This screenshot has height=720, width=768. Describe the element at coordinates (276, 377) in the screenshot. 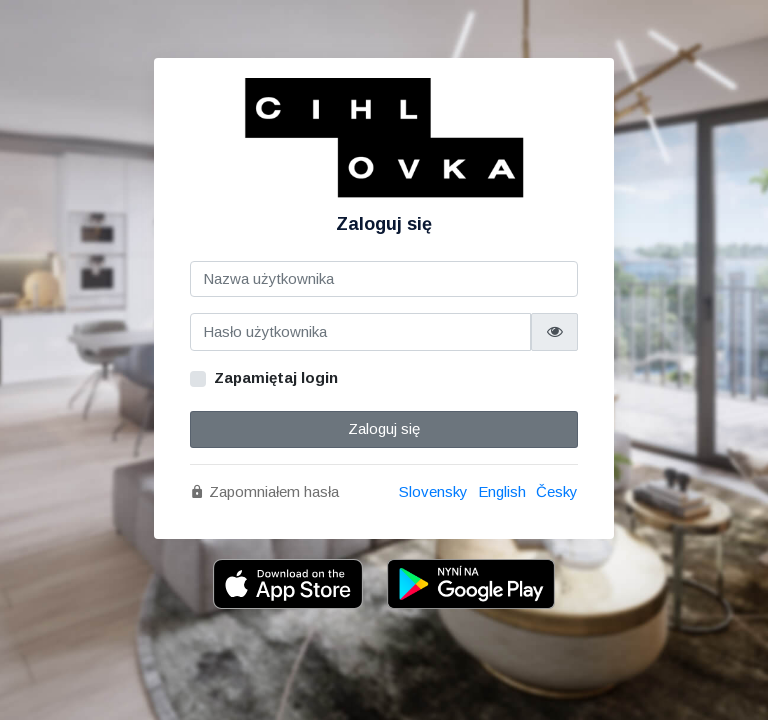

I see `Zapamiętaj login` at that location.